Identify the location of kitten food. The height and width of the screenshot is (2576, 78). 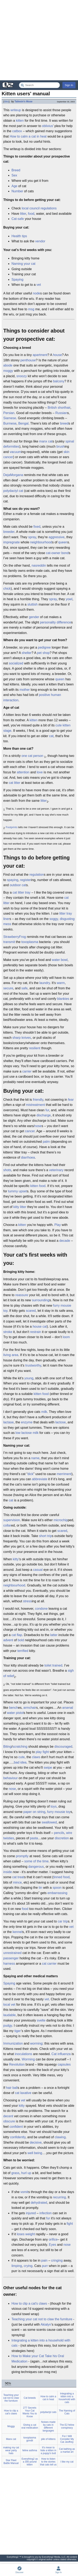
(38, 1186).